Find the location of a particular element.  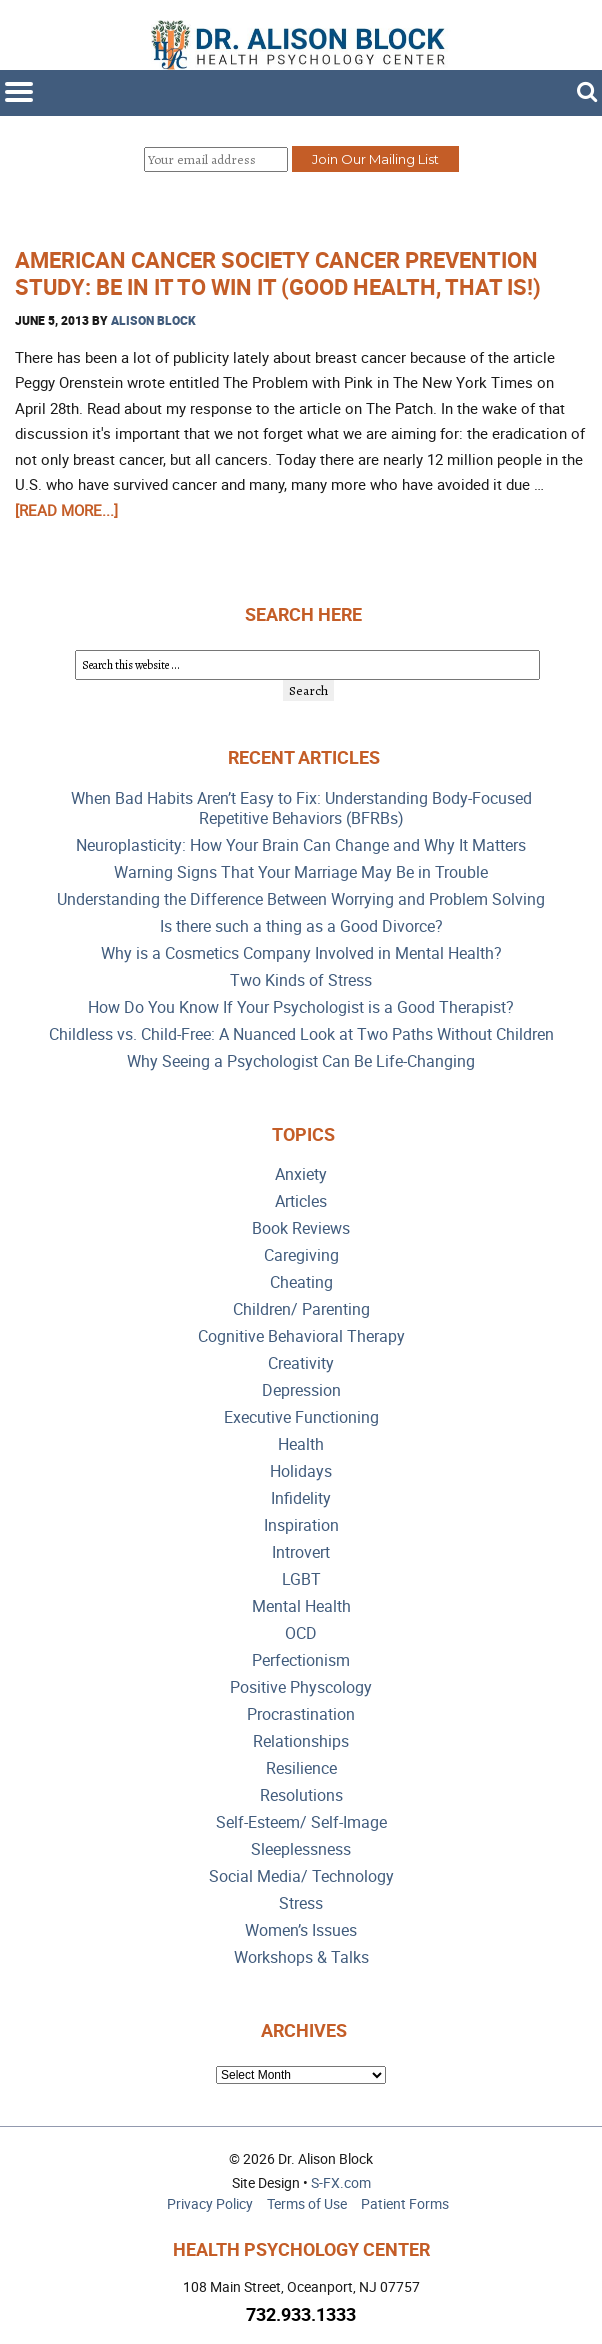

Warning Signs That Your Marriage May Be in Trouble is located at coordinates (301, 872).